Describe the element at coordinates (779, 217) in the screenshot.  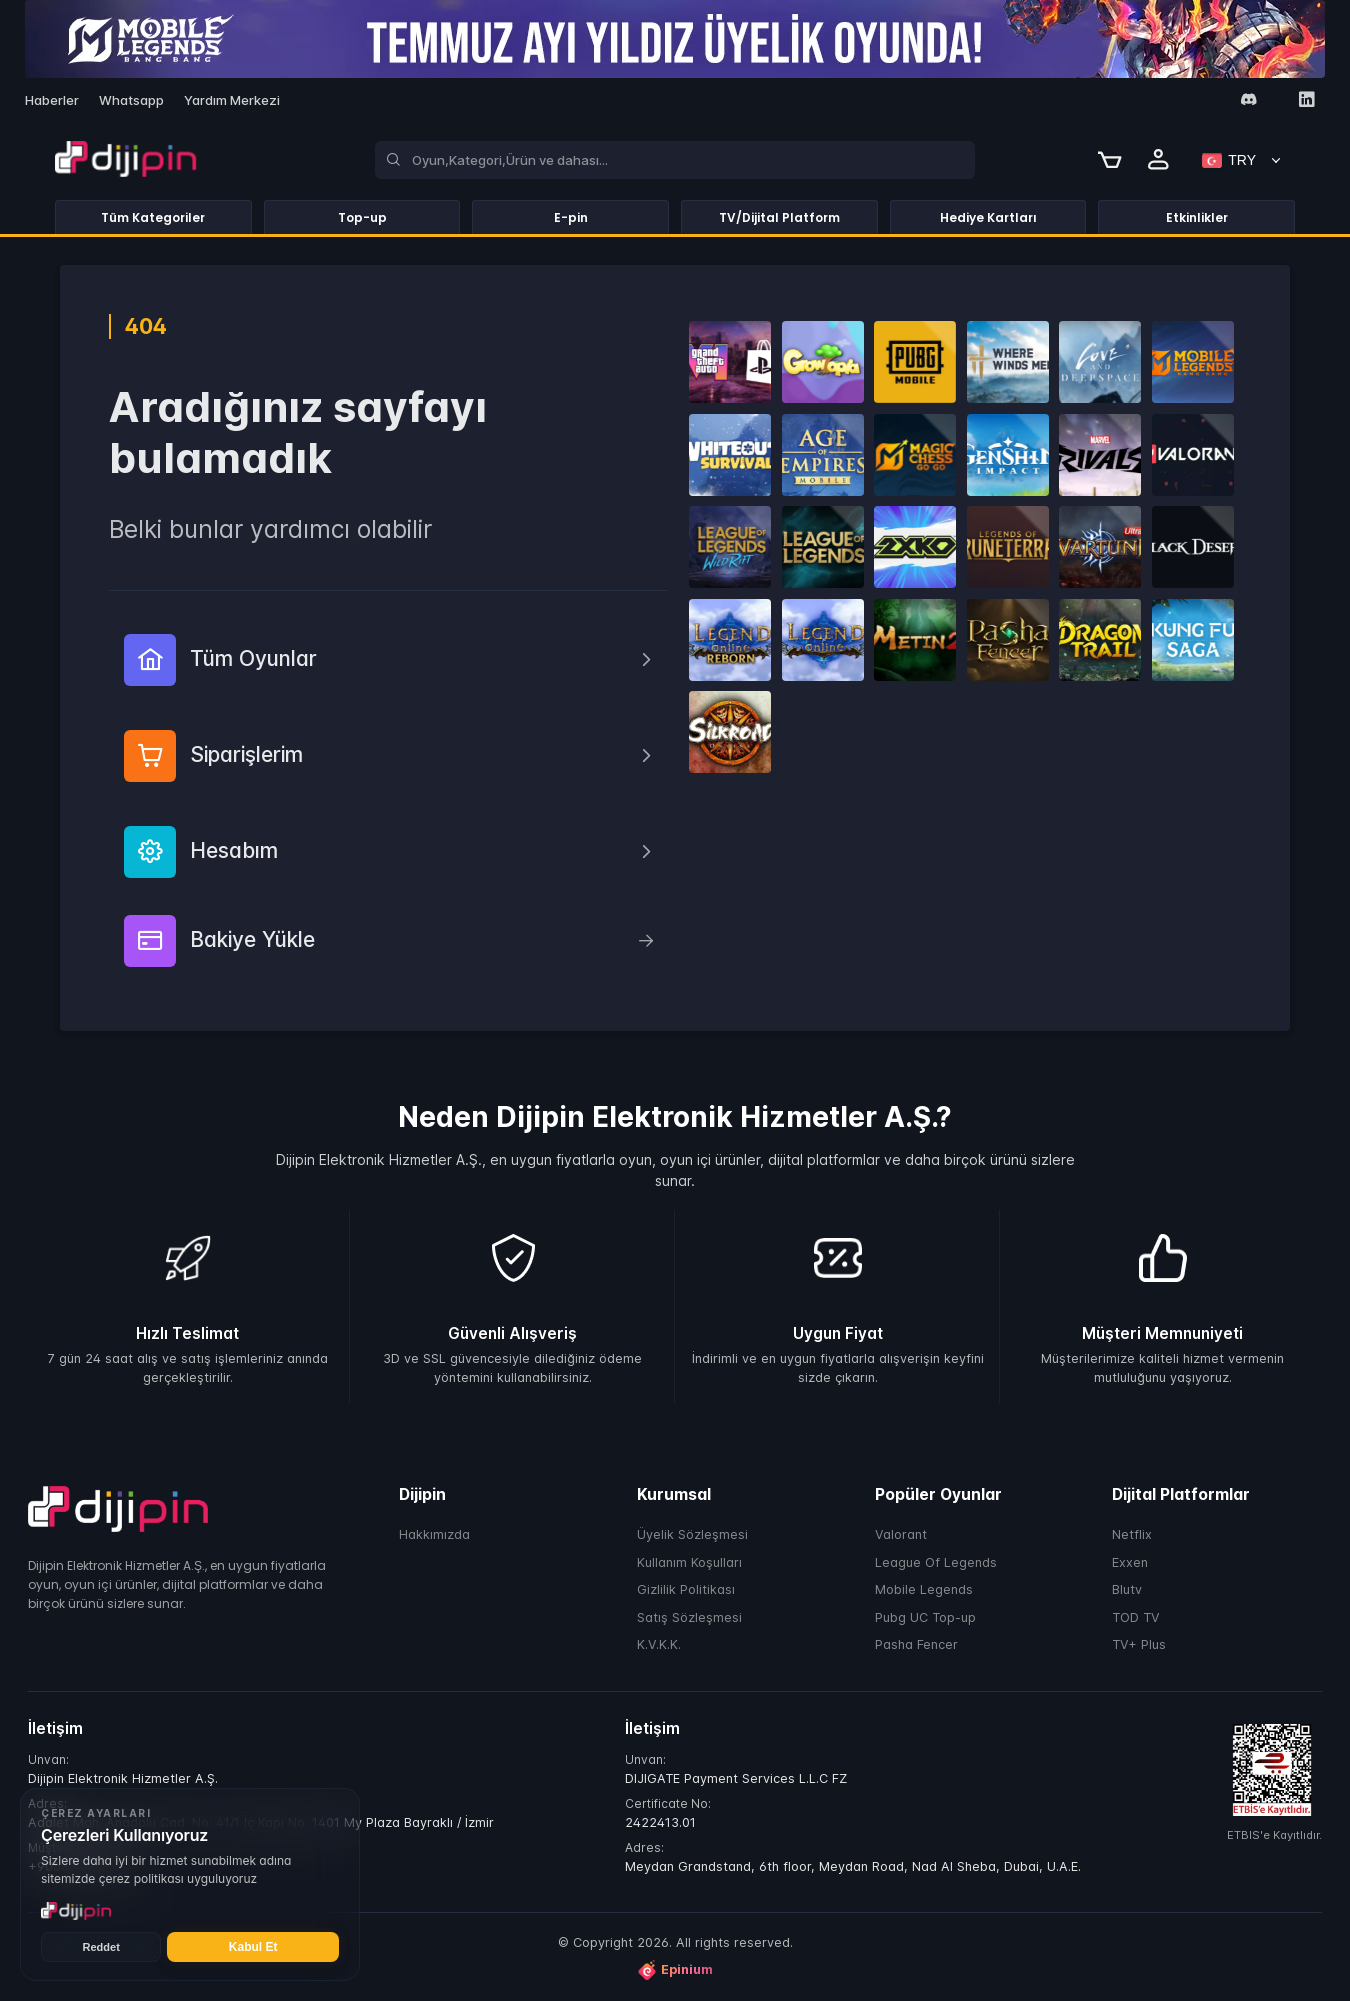
I see `TV/Dijital Platform` at that location.